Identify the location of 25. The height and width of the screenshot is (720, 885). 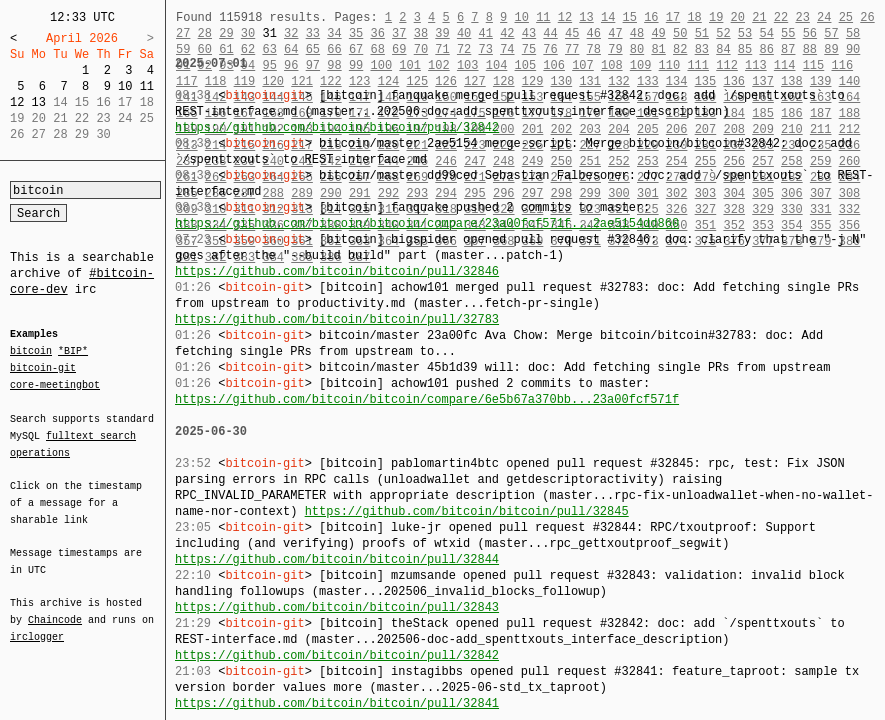
(846, 17).